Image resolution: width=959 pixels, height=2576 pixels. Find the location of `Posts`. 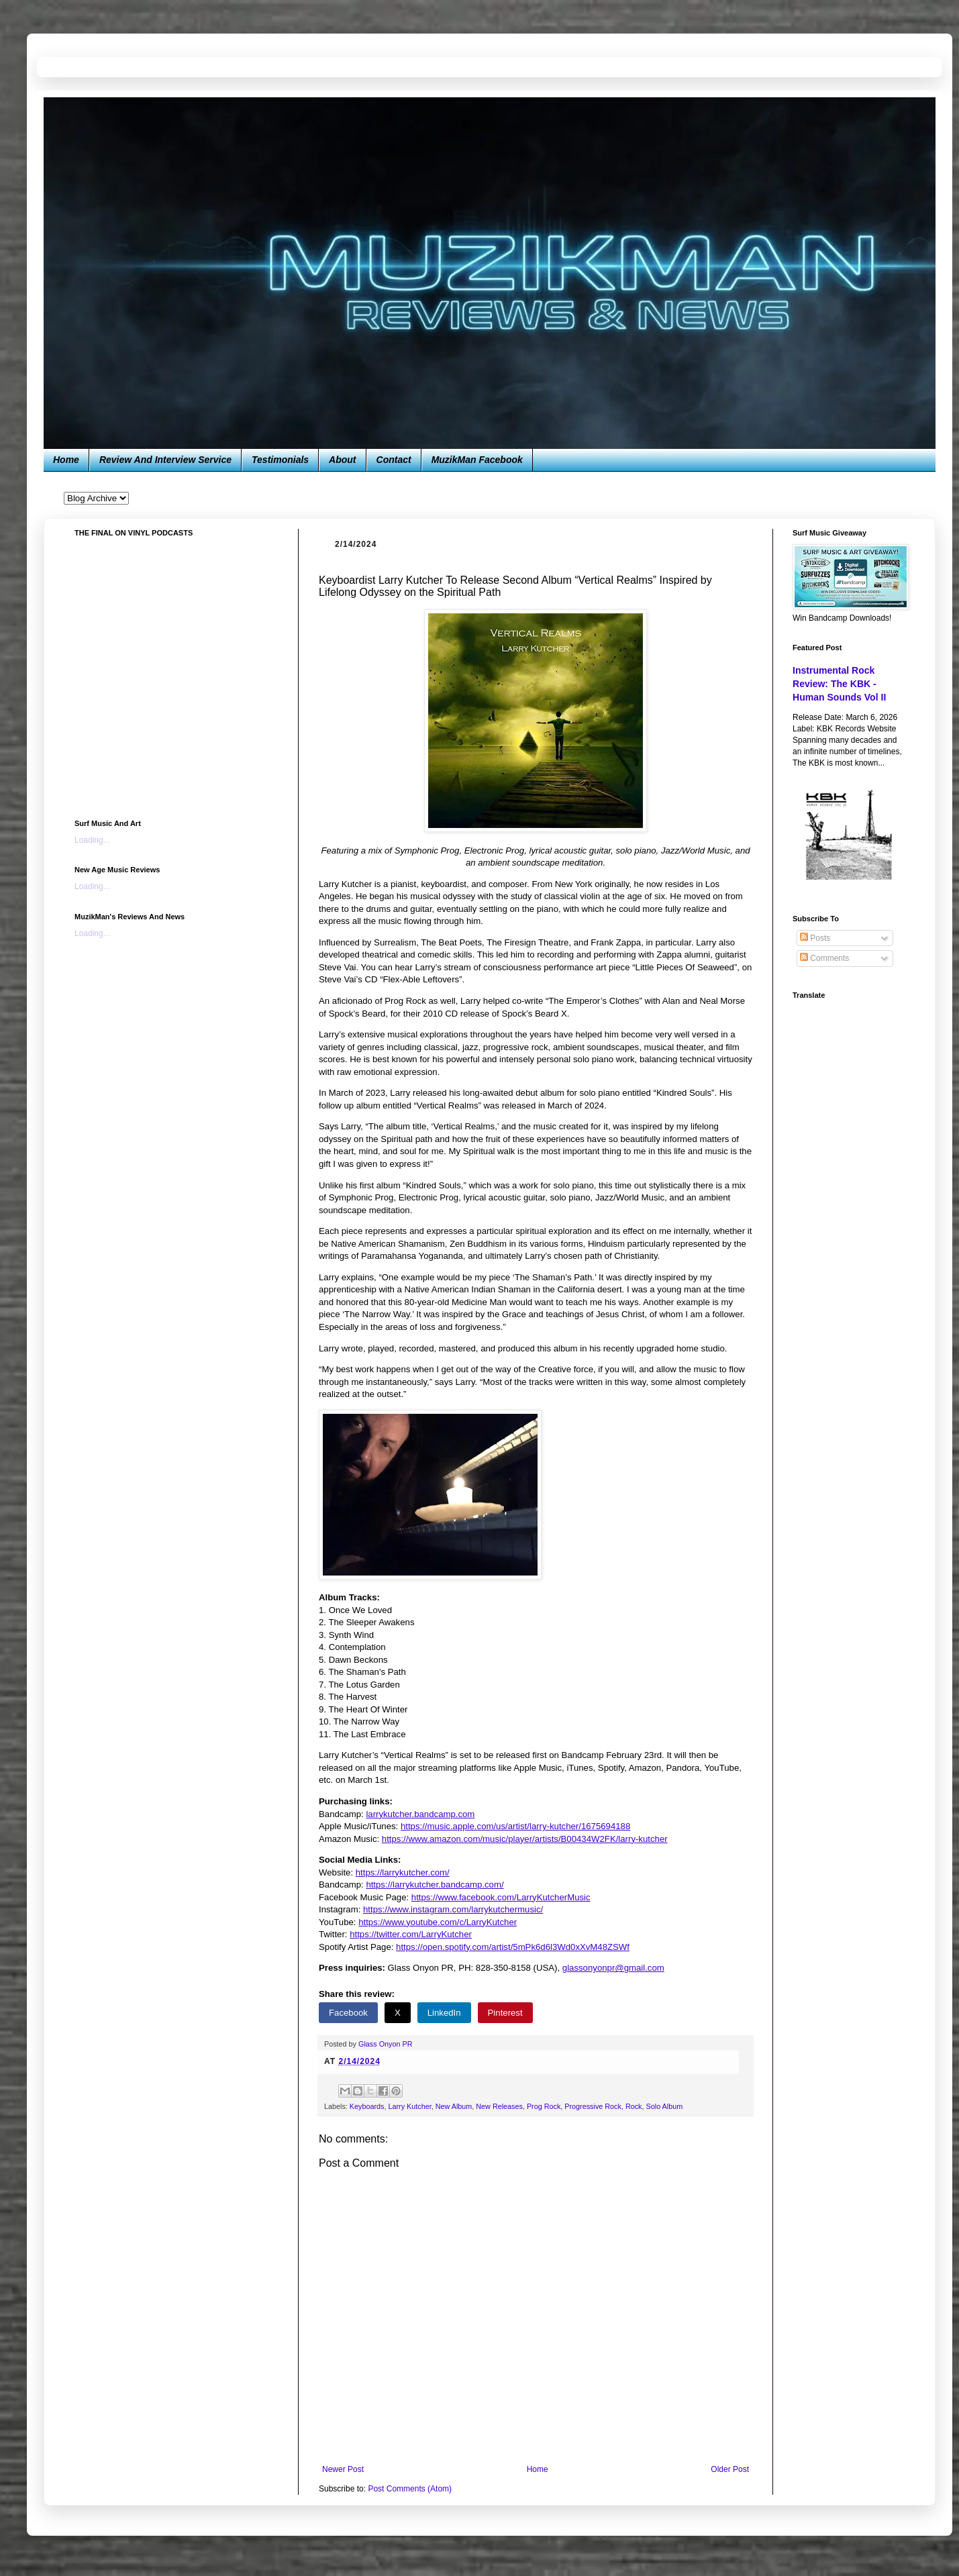

Posts is located at coordinates (815, 938).